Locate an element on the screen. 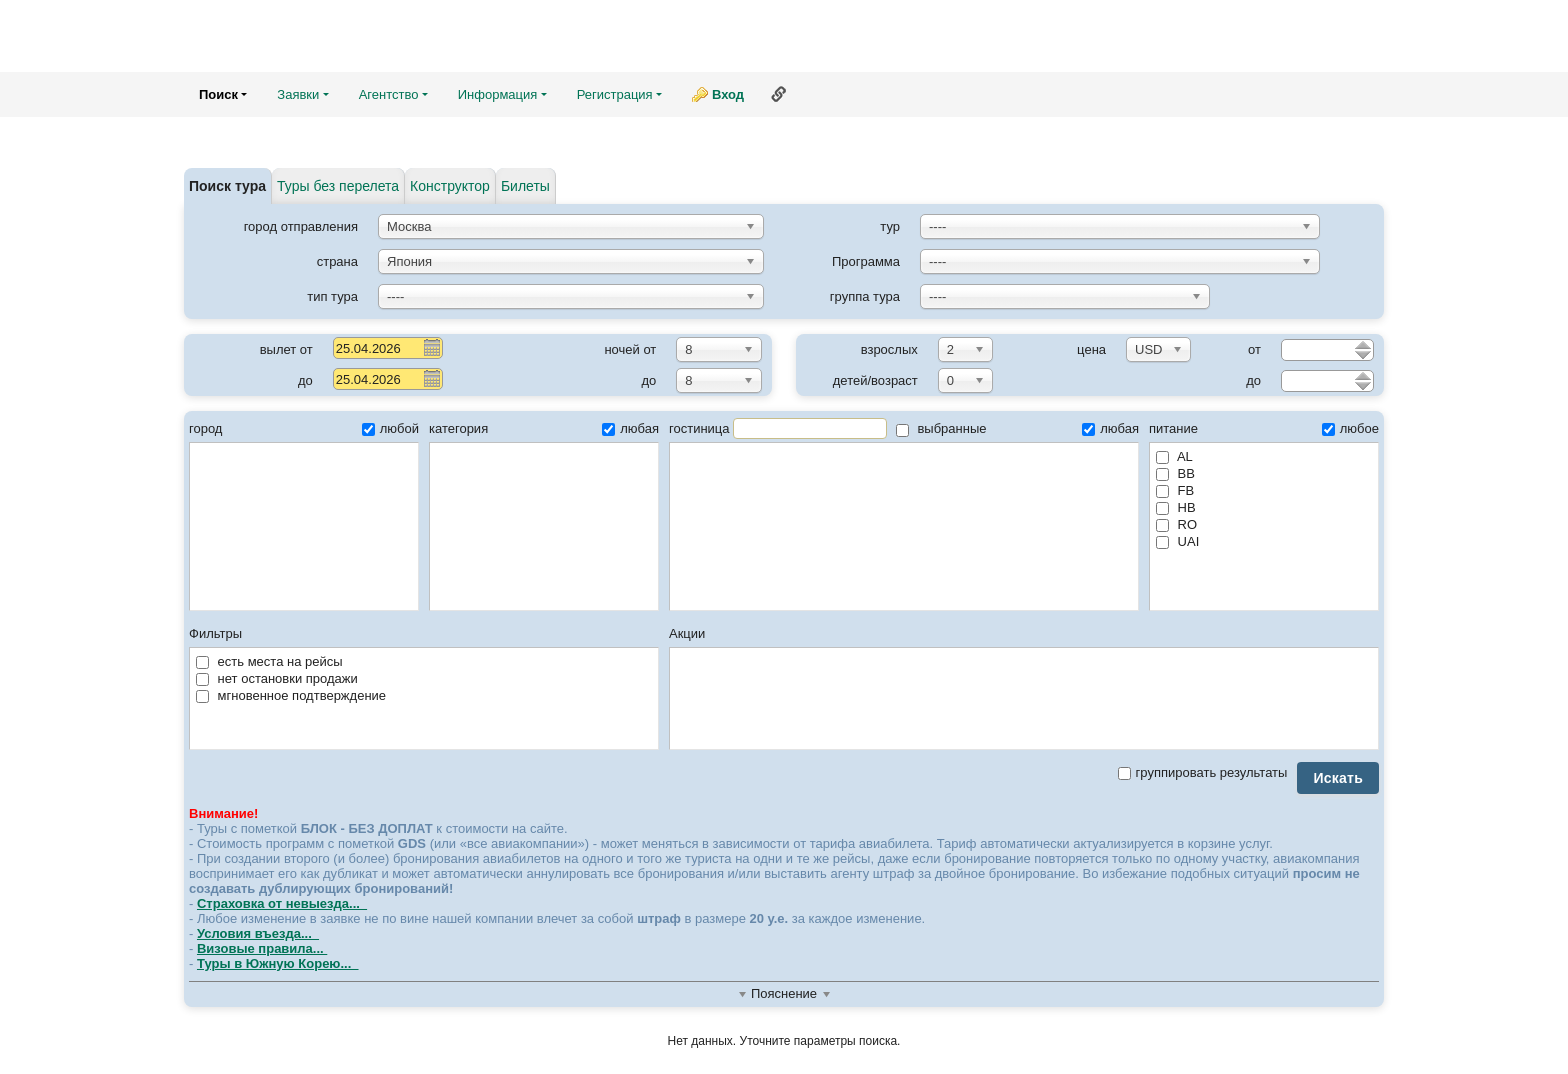 The width and height of the screenshot is (1568, 1074). BB is located at coordinates (1175, 473).